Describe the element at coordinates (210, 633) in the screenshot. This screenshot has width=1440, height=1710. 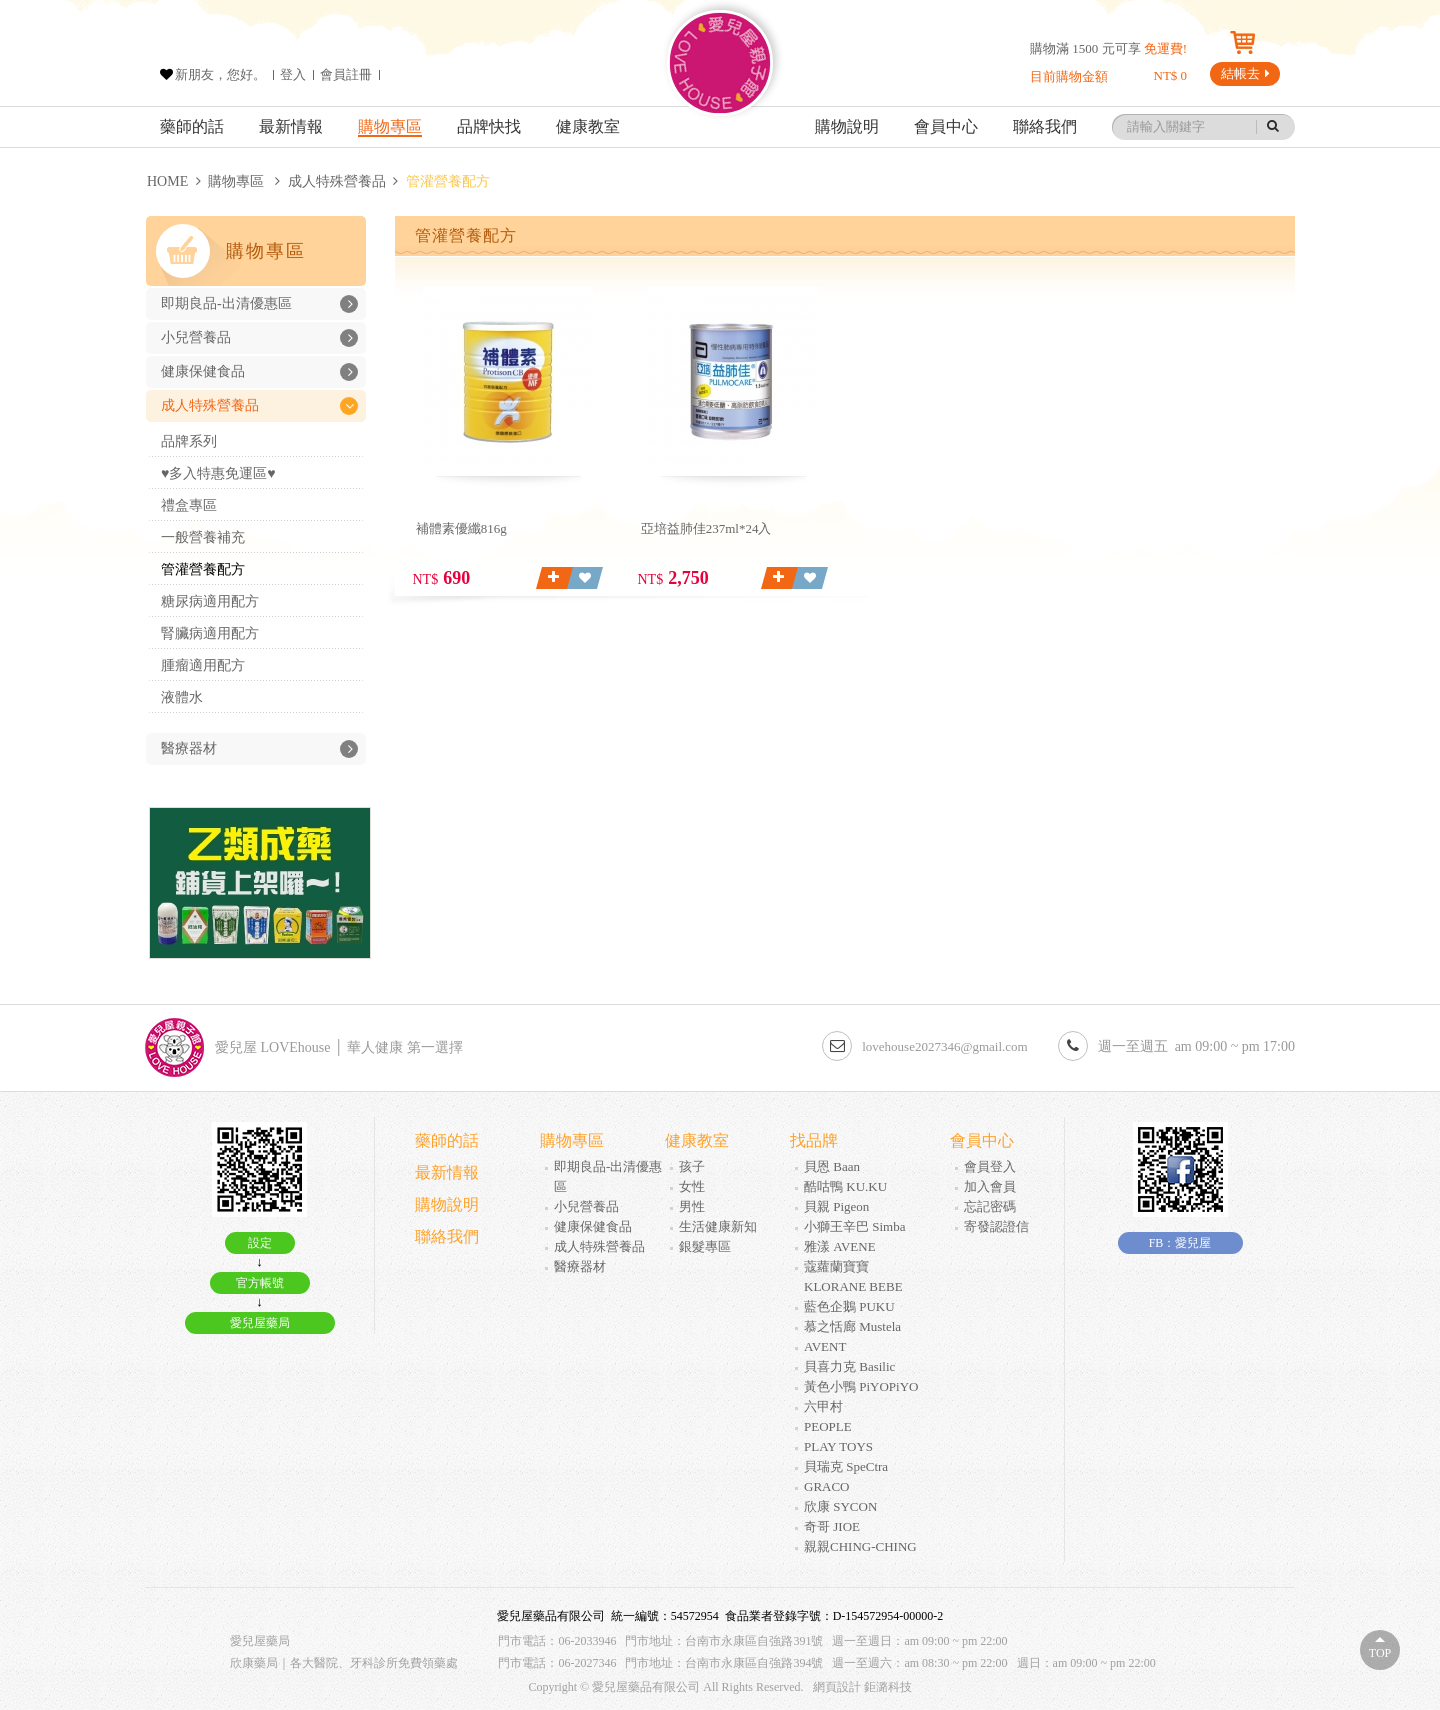
I see `腎臟病適用配方` at that location.